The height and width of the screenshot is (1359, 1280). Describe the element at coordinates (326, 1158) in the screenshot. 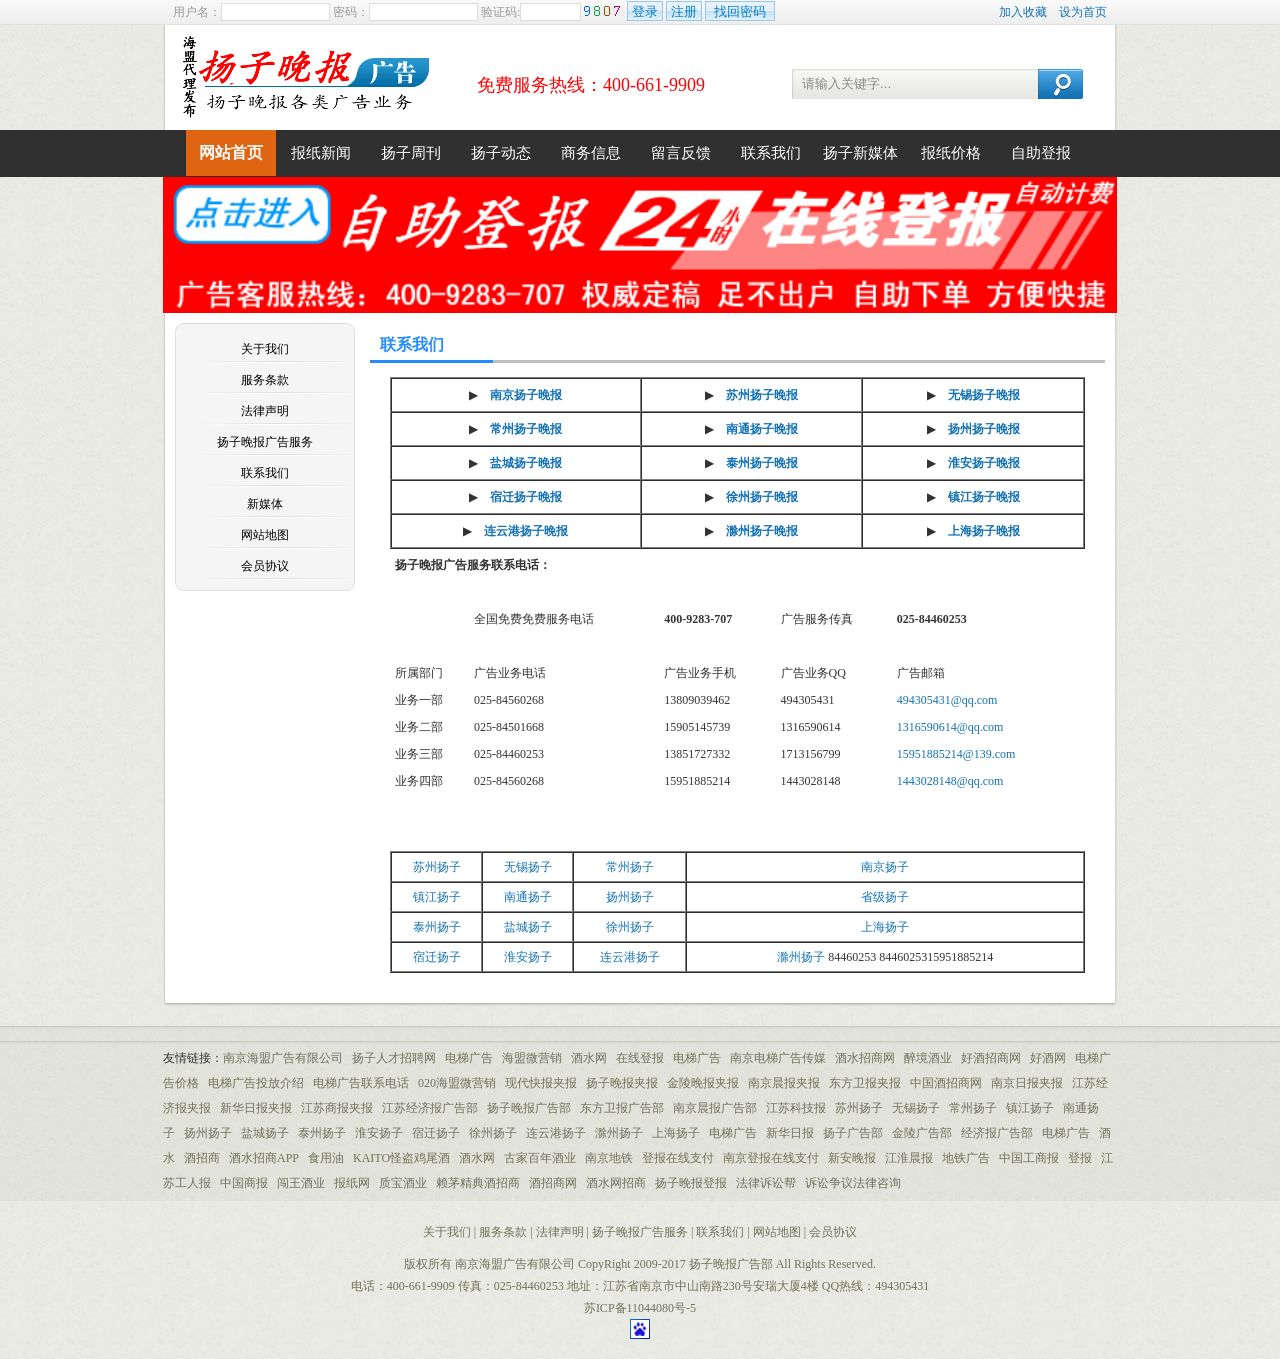

I see `食用油` at that location.